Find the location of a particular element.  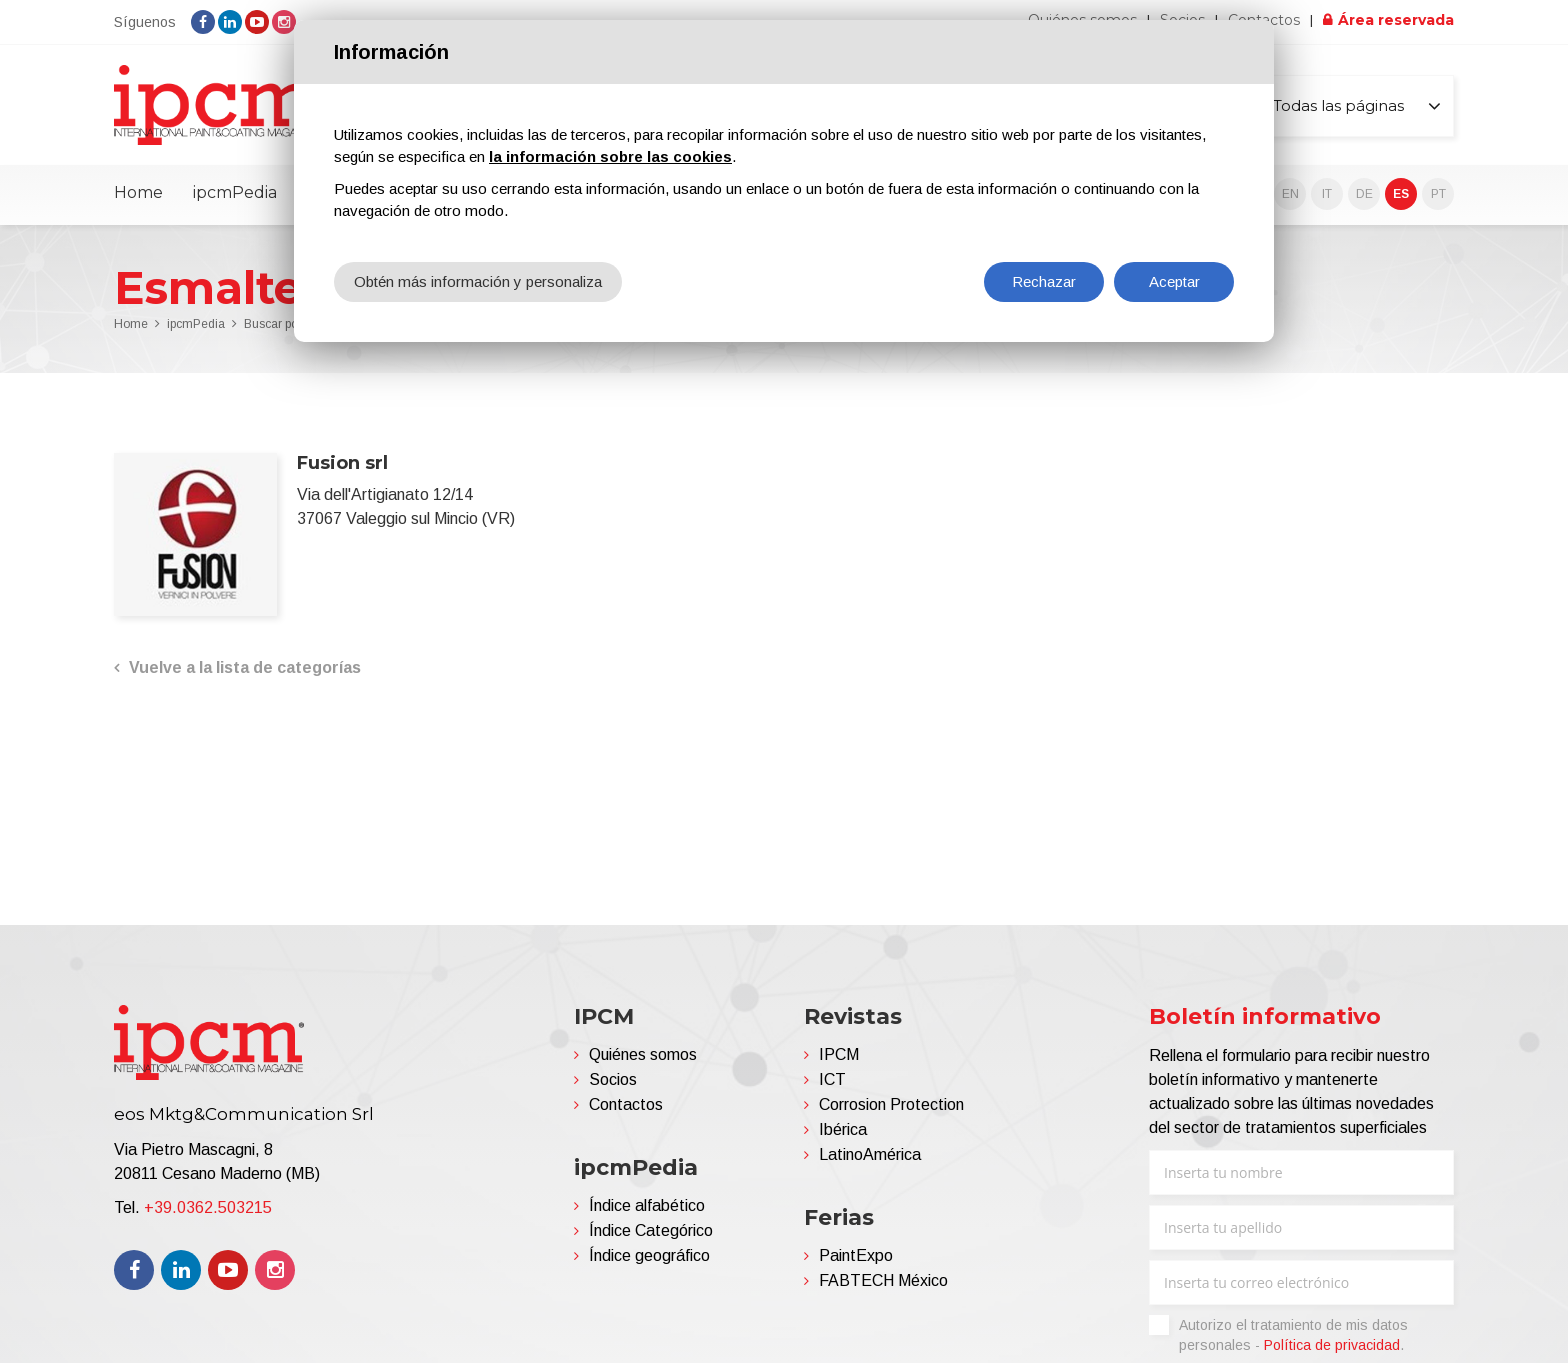

Corrosion Protection is located at coordinates (891, 1104).